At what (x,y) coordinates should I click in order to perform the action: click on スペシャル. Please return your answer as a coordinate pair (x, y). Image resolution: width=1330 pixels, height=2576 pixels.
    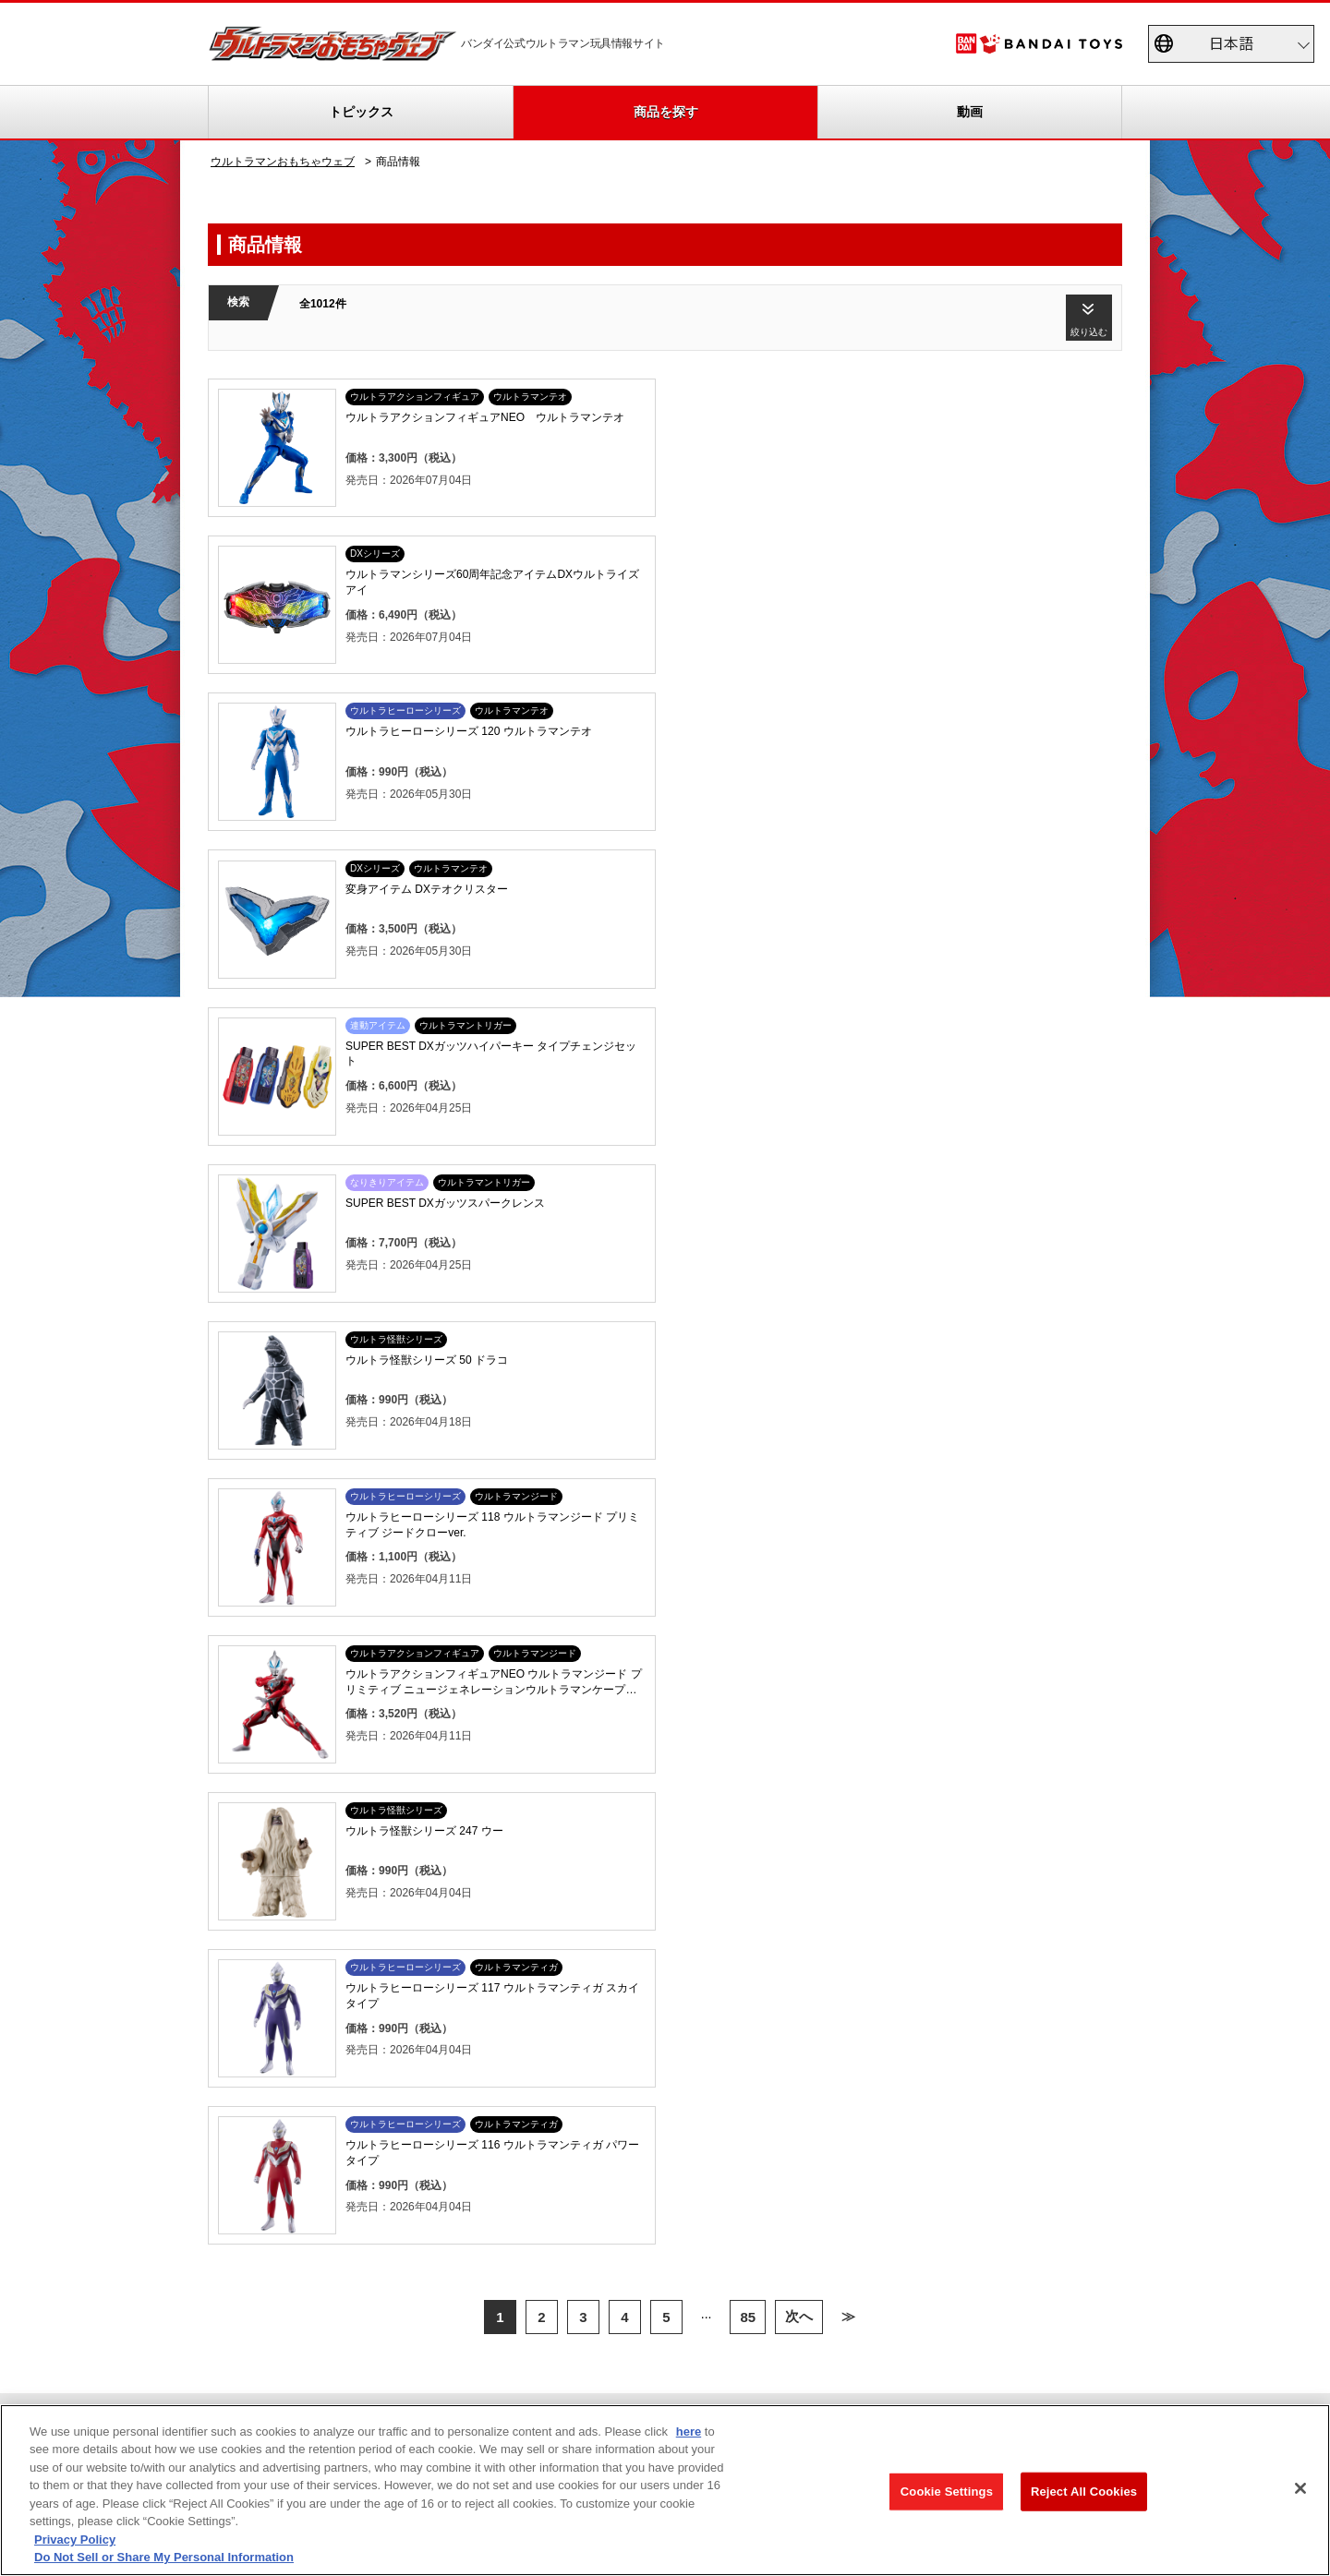
    Looking at the image, I should click on (425, 1794).